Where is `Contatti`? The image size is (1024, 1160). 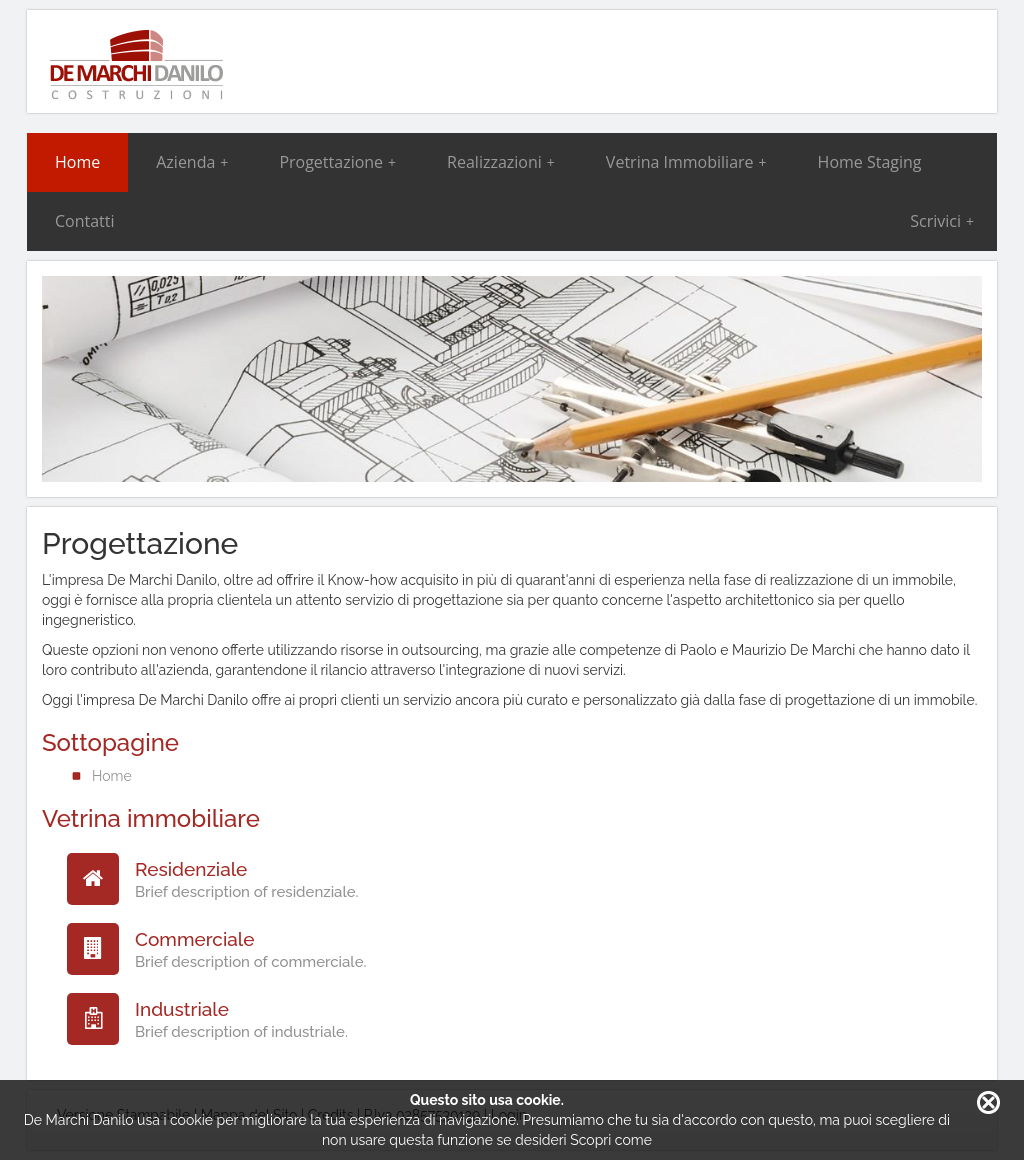 Contatti is located at coordinates (85, 221).